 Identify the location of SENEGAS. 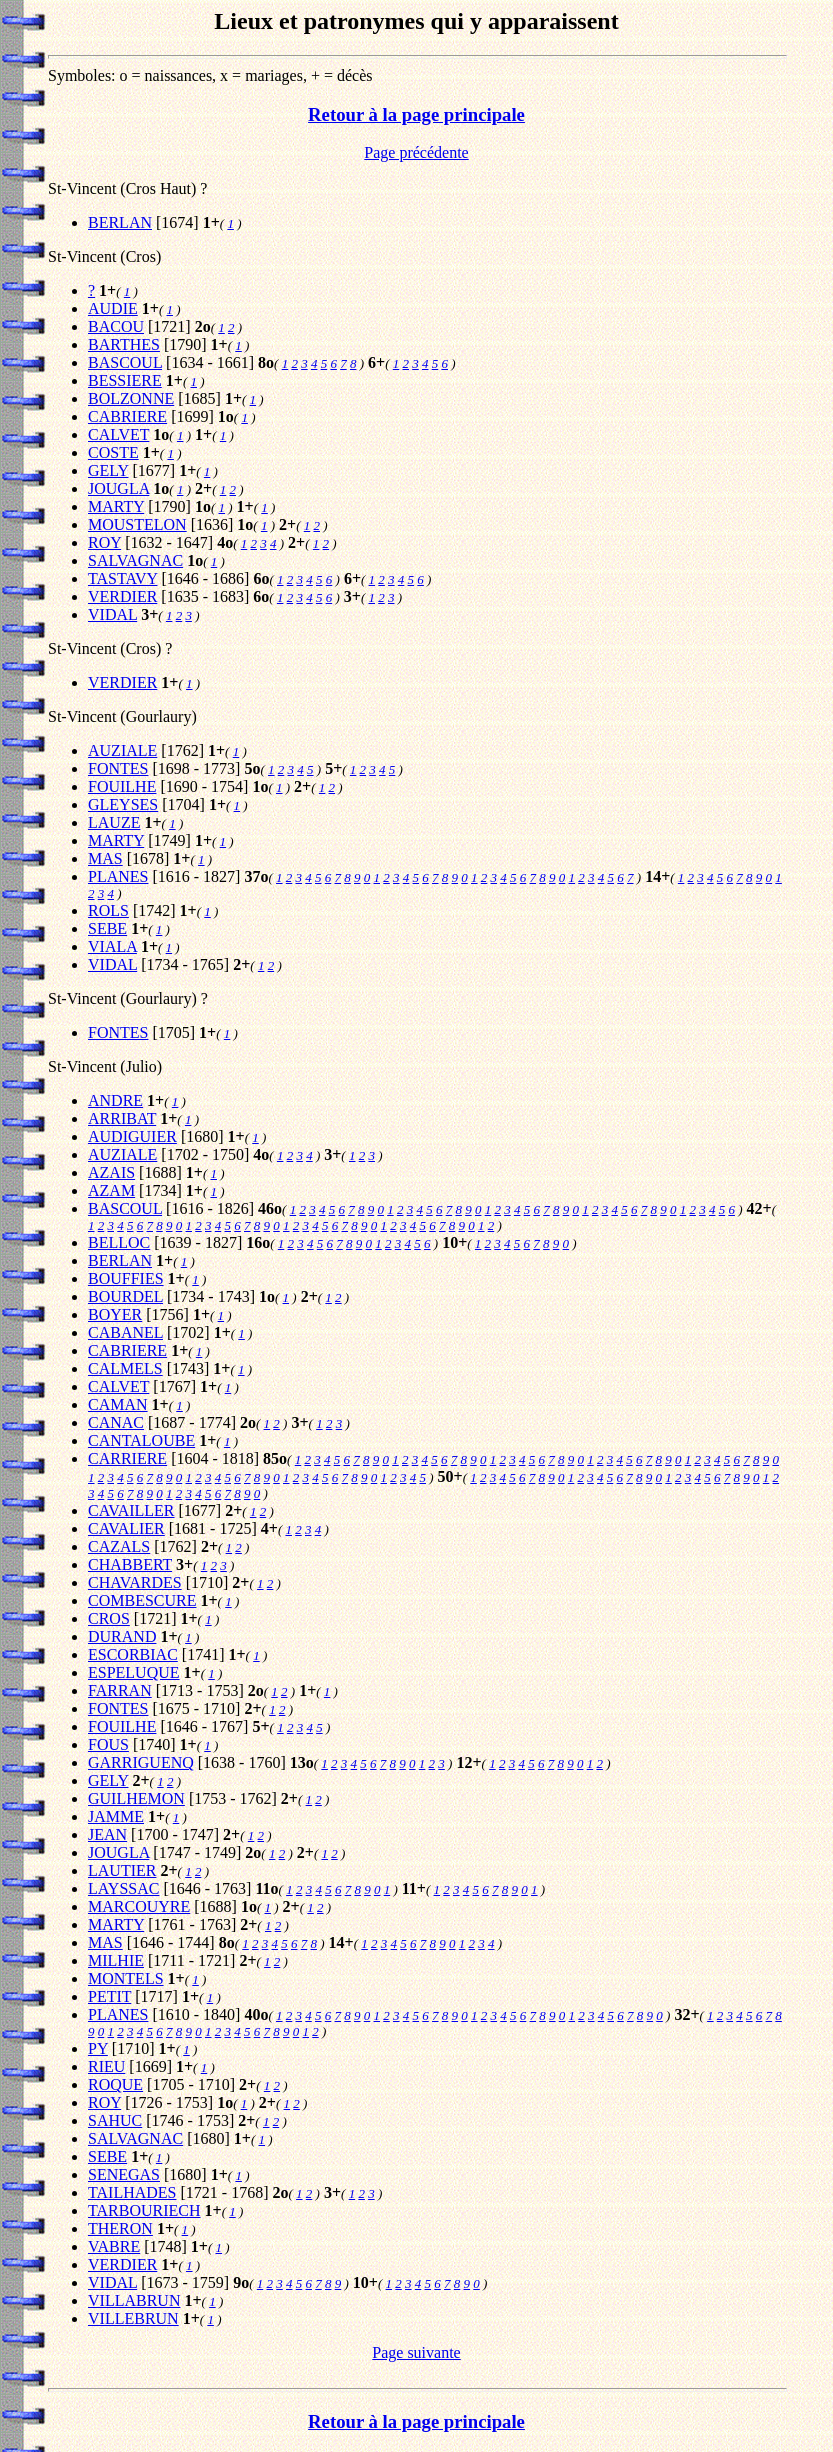
(124, 2174).